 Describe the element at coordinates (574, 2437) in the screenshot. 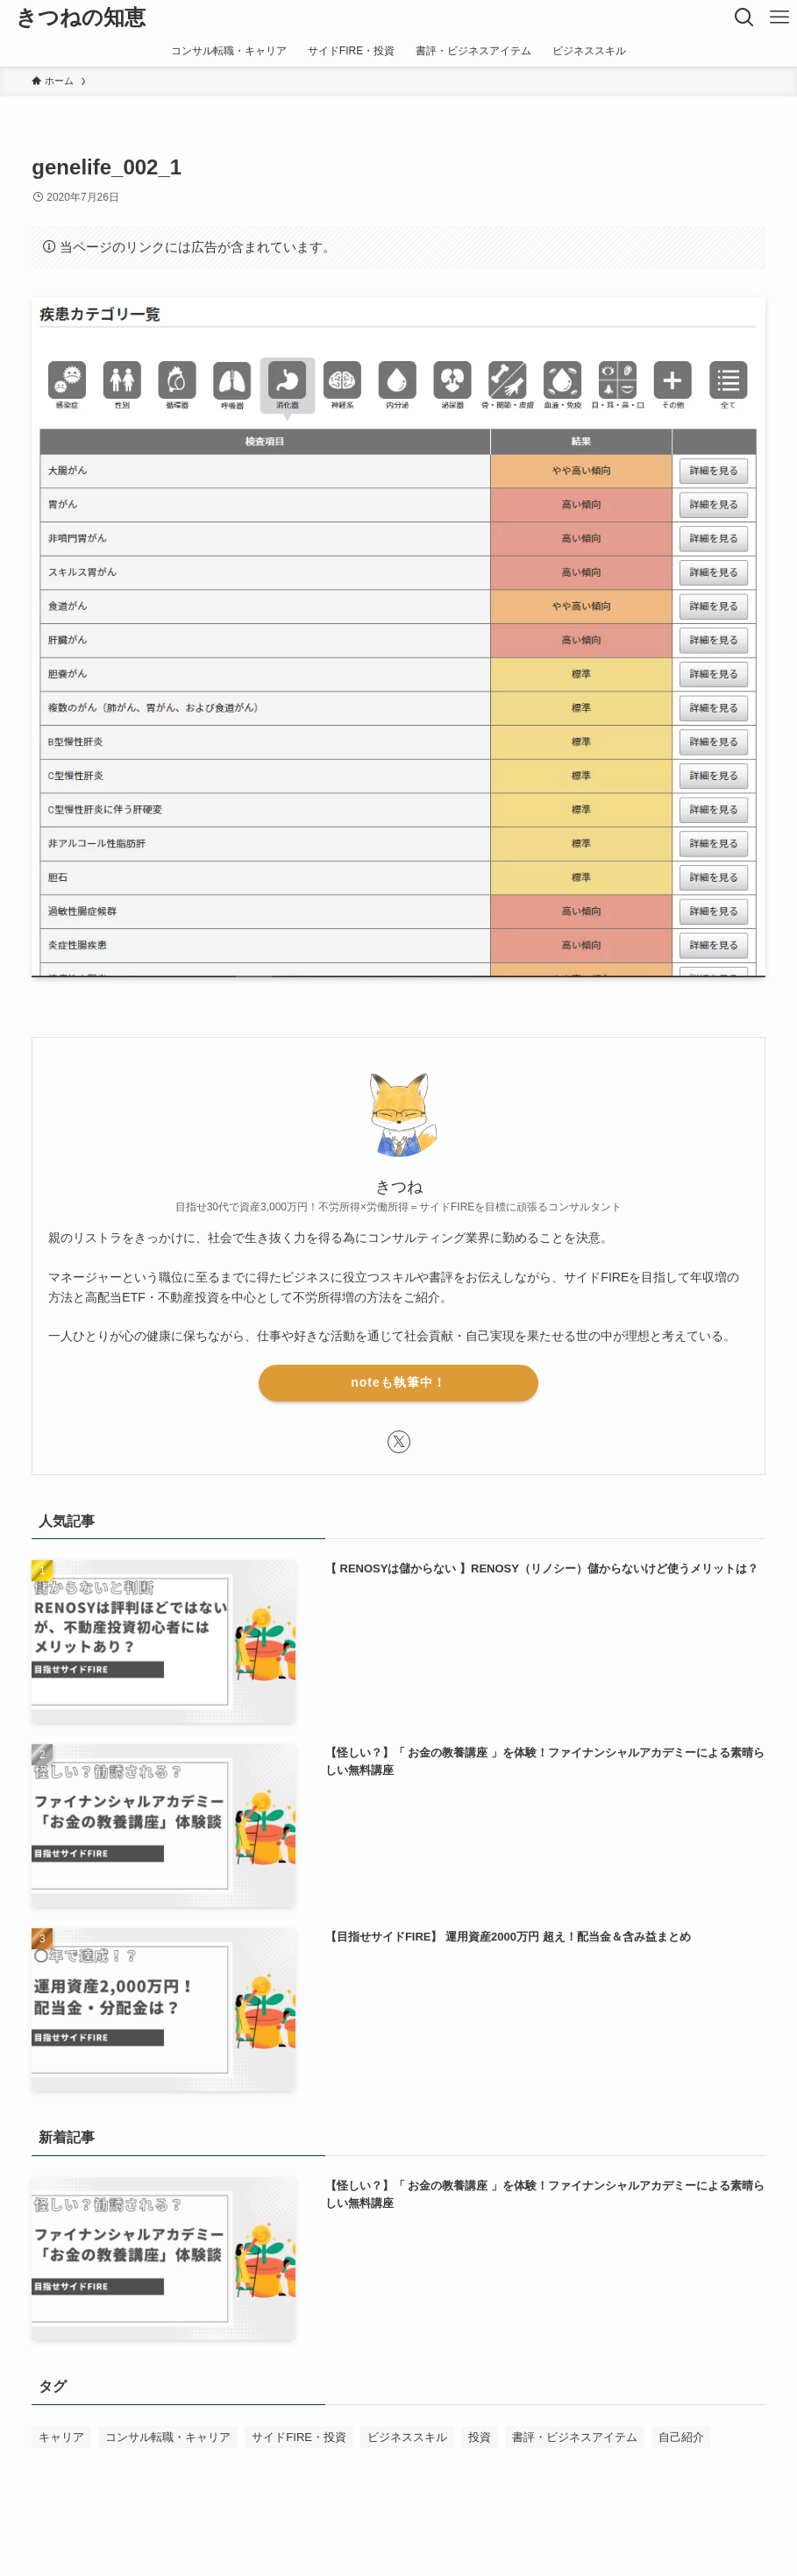

I see `書評・ビジネスアイテム [書評・ビジネスアイテム (52個の項目)]` at that location.